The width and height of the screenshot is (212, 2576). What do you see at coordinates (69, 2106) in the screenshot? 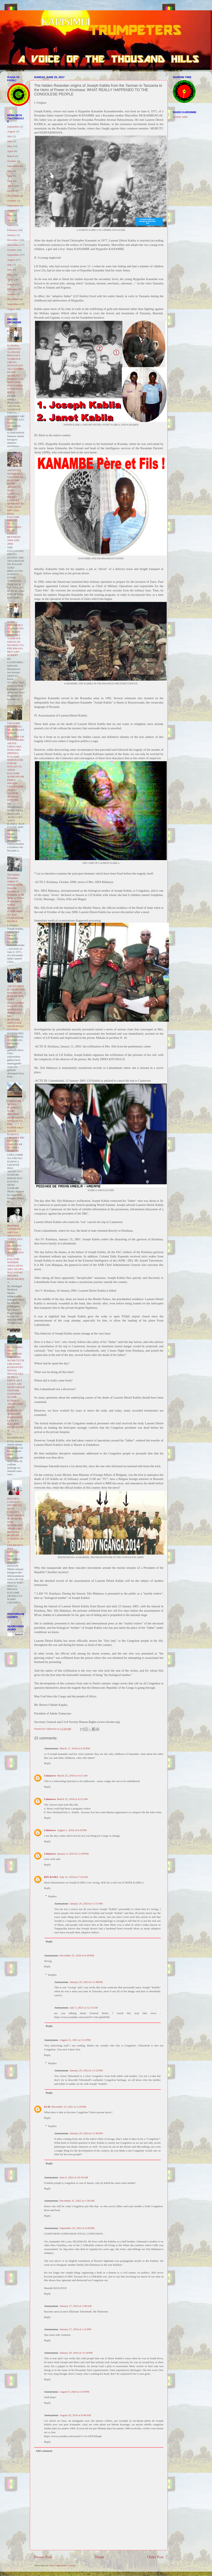
I see `December 15, 2021 at 2:29 PM` at bounding box center [69, 2106].